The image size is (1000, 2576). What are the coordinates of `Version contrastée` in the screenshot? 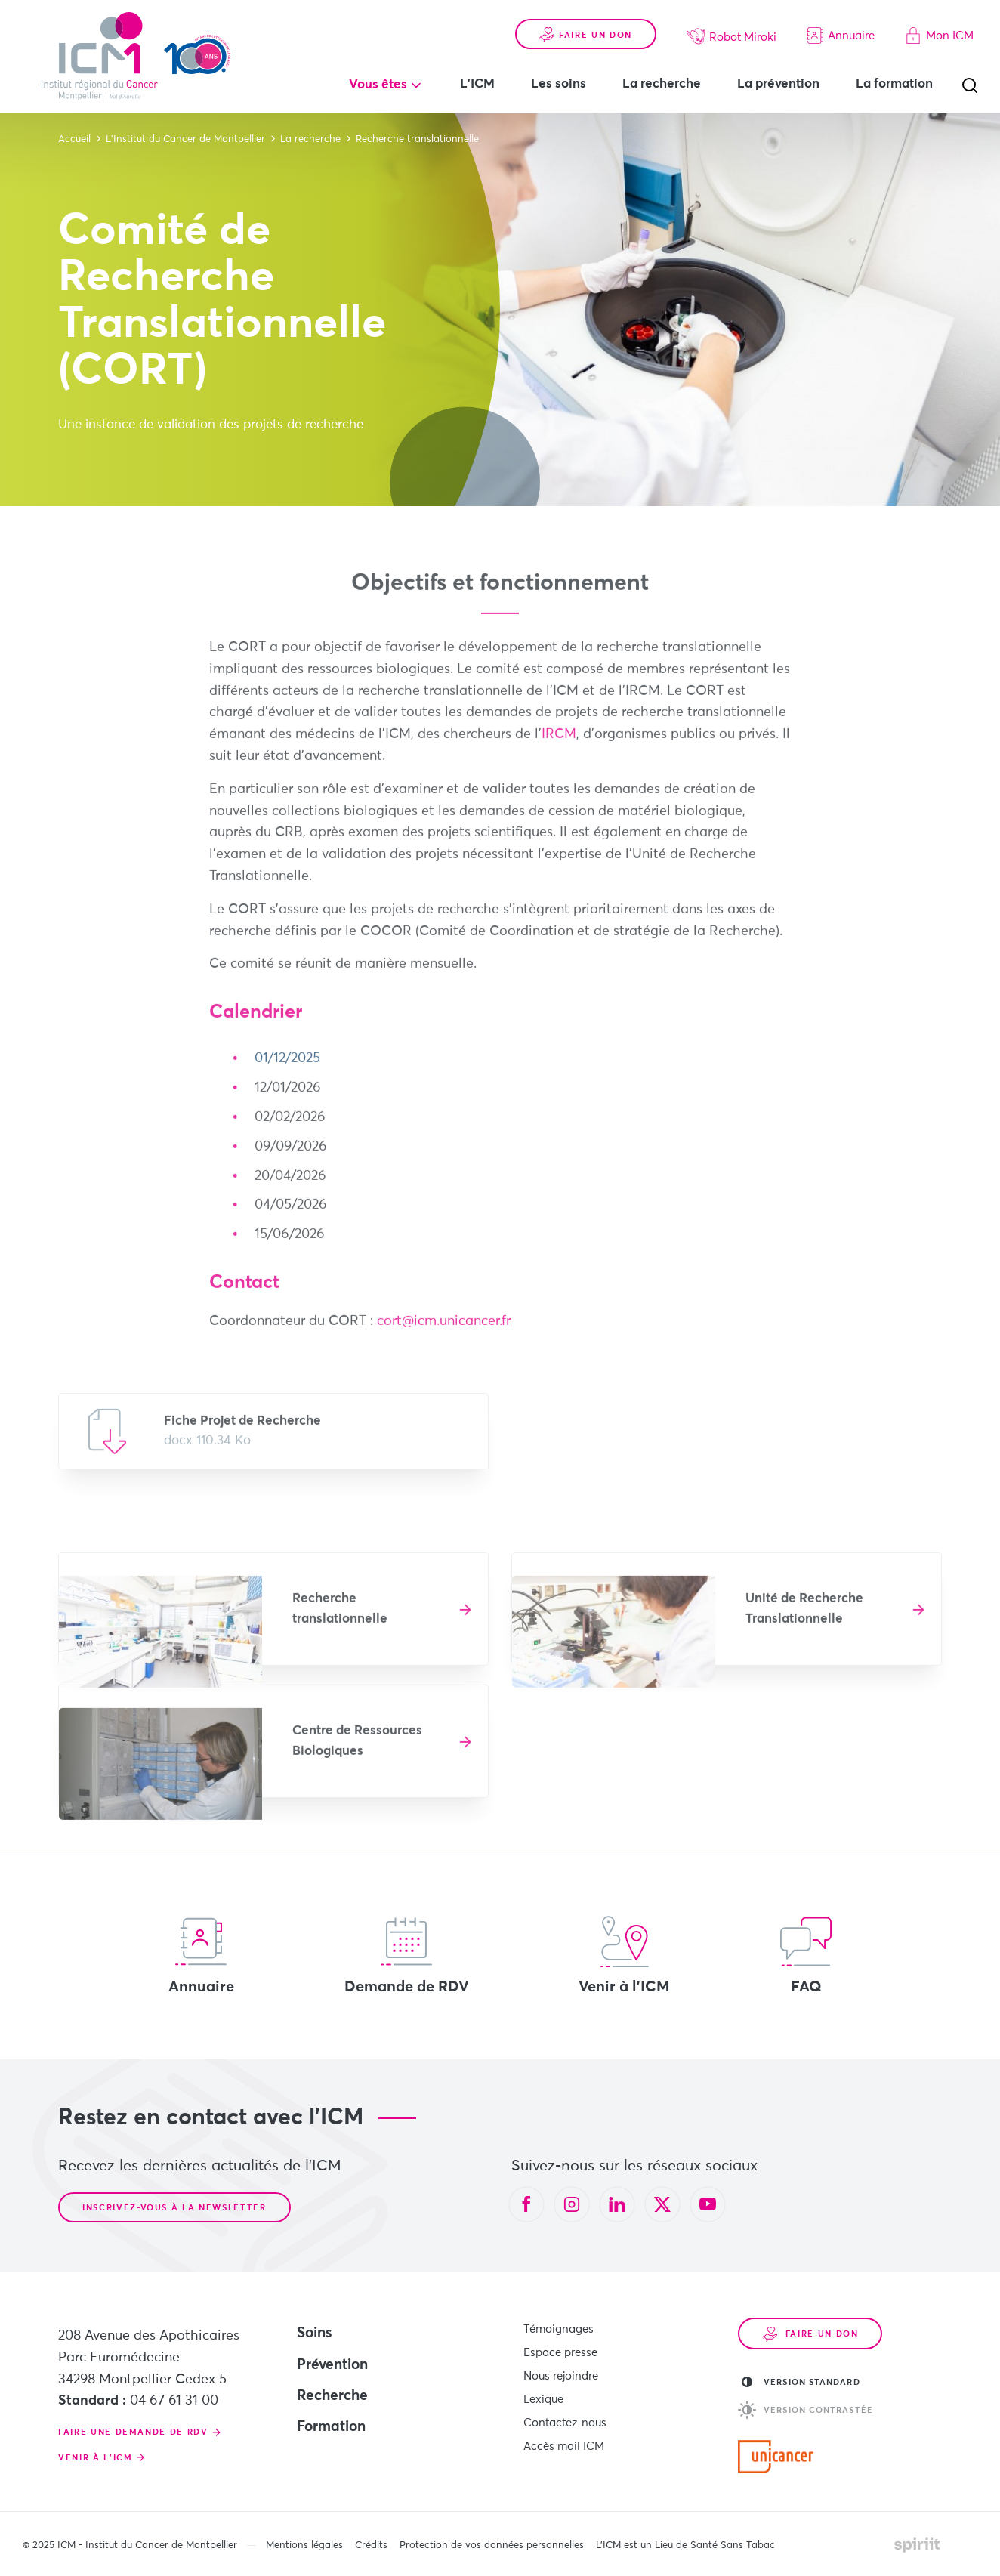 It's located at (805, 2410).